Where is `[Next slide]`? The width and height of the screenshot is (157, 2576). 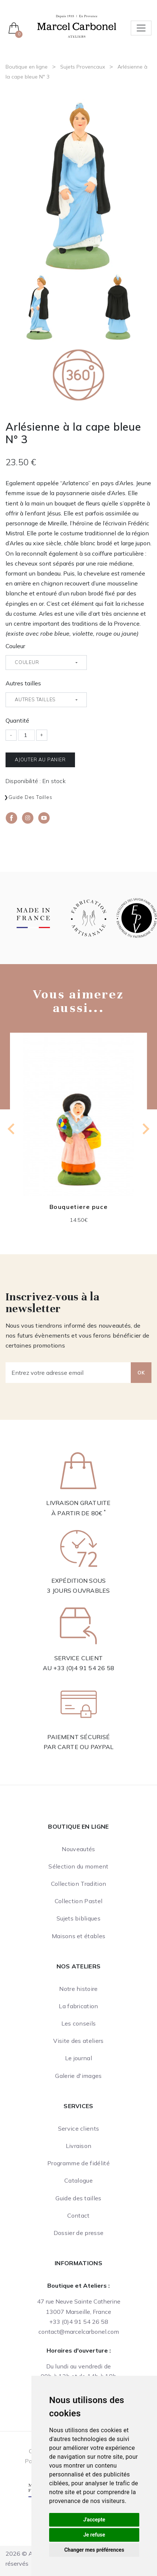 [Next slide] is located at coordinates (145, 1129).